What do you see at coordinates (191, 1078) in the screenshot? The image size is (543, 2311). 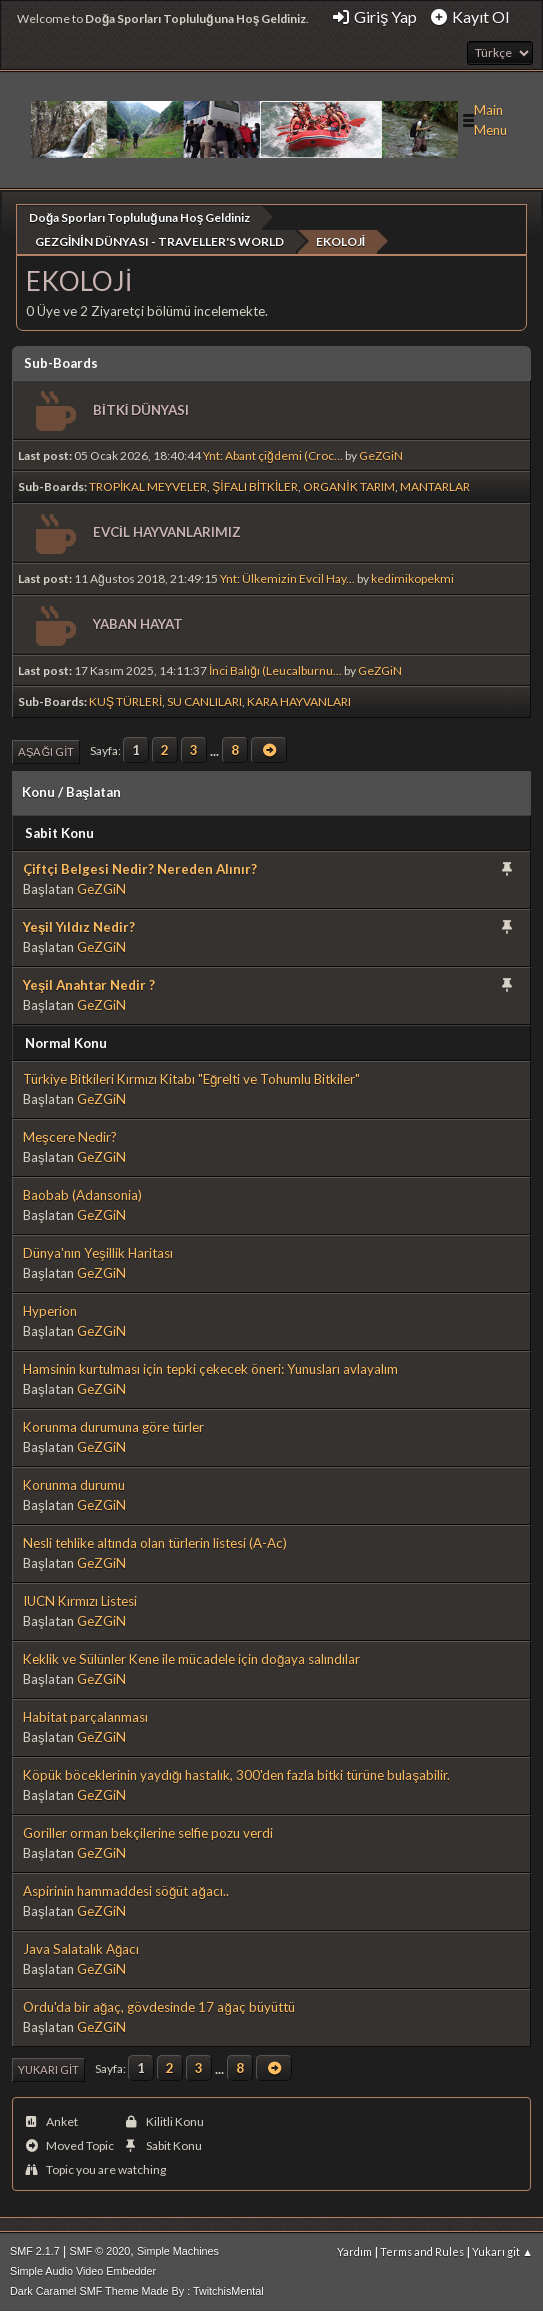 I see `Türkiye Bitkileri Kırmızı Kitabı "Eğrelti ve Tohumlu Bitkiler"` at bounding box center [191, 1078].